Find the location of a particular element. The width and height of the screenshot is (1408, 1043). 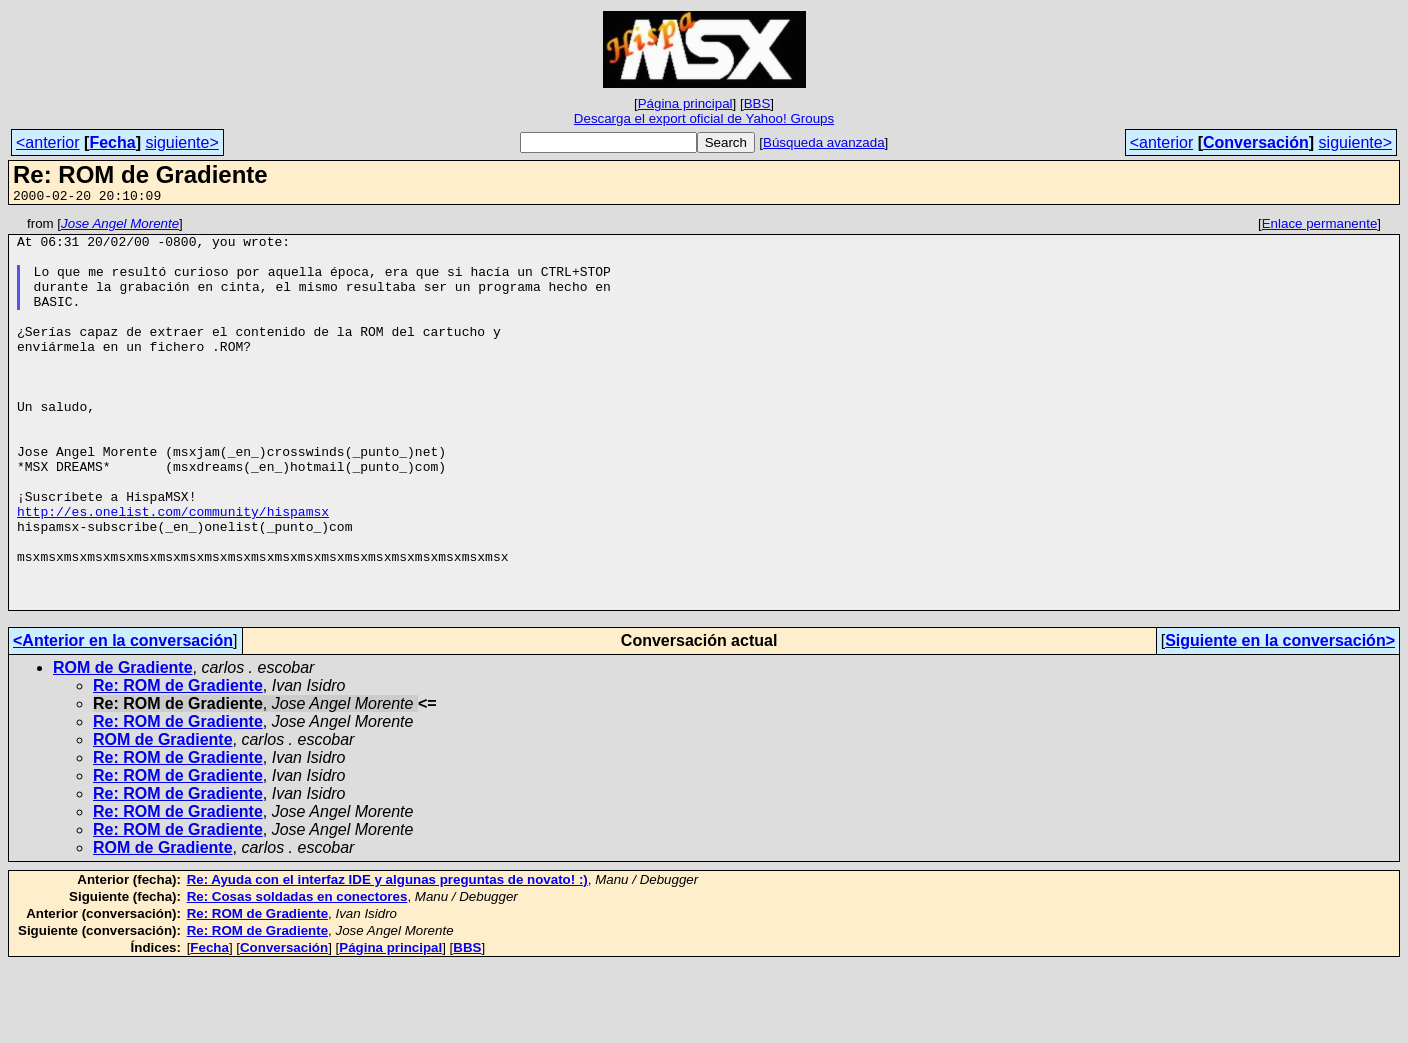

ROM de Gradiente is located at coordinates (123, 745).